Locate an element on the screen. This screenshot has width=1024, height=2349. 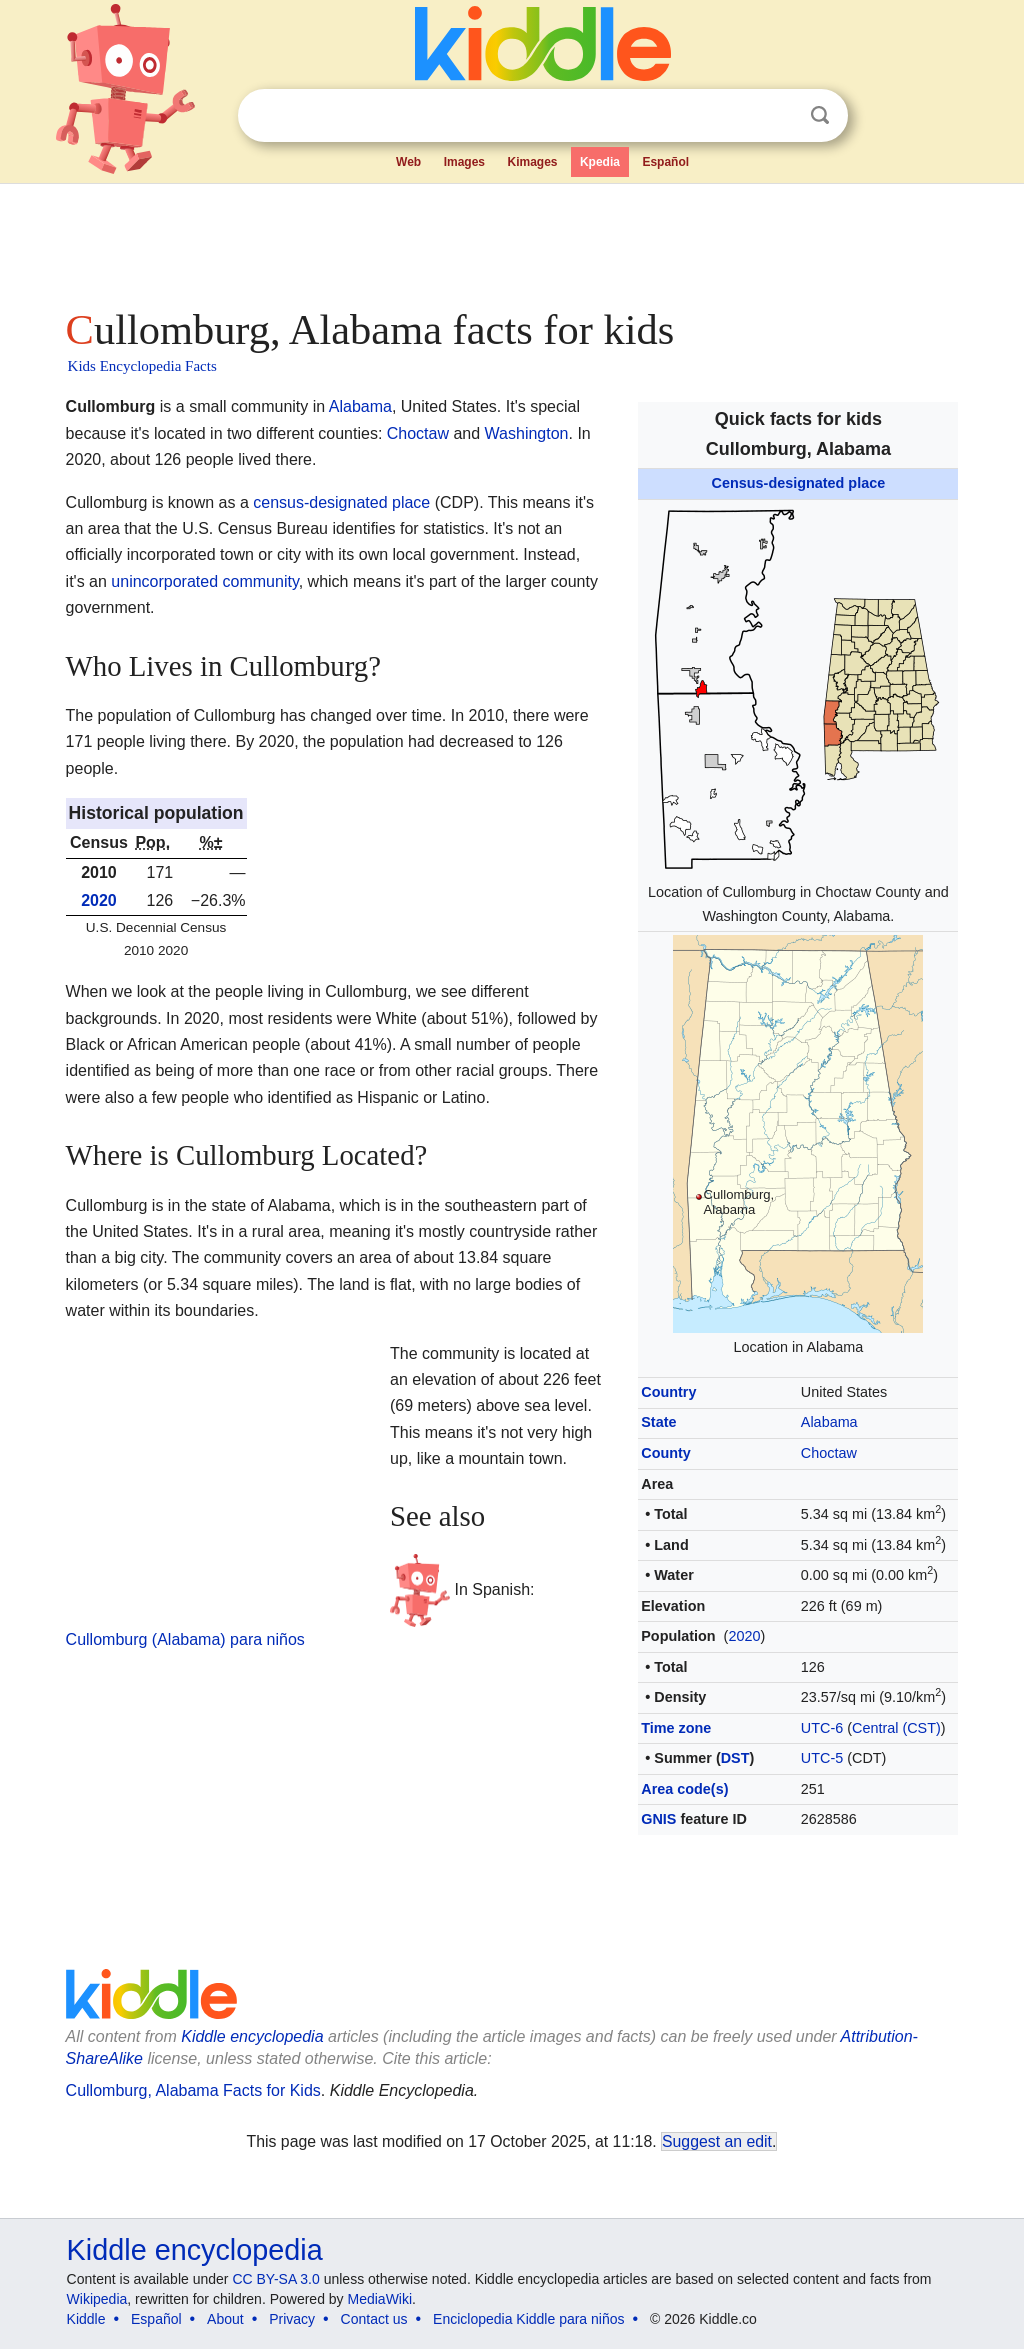
Contact us is located at coordinates (374, 2319).